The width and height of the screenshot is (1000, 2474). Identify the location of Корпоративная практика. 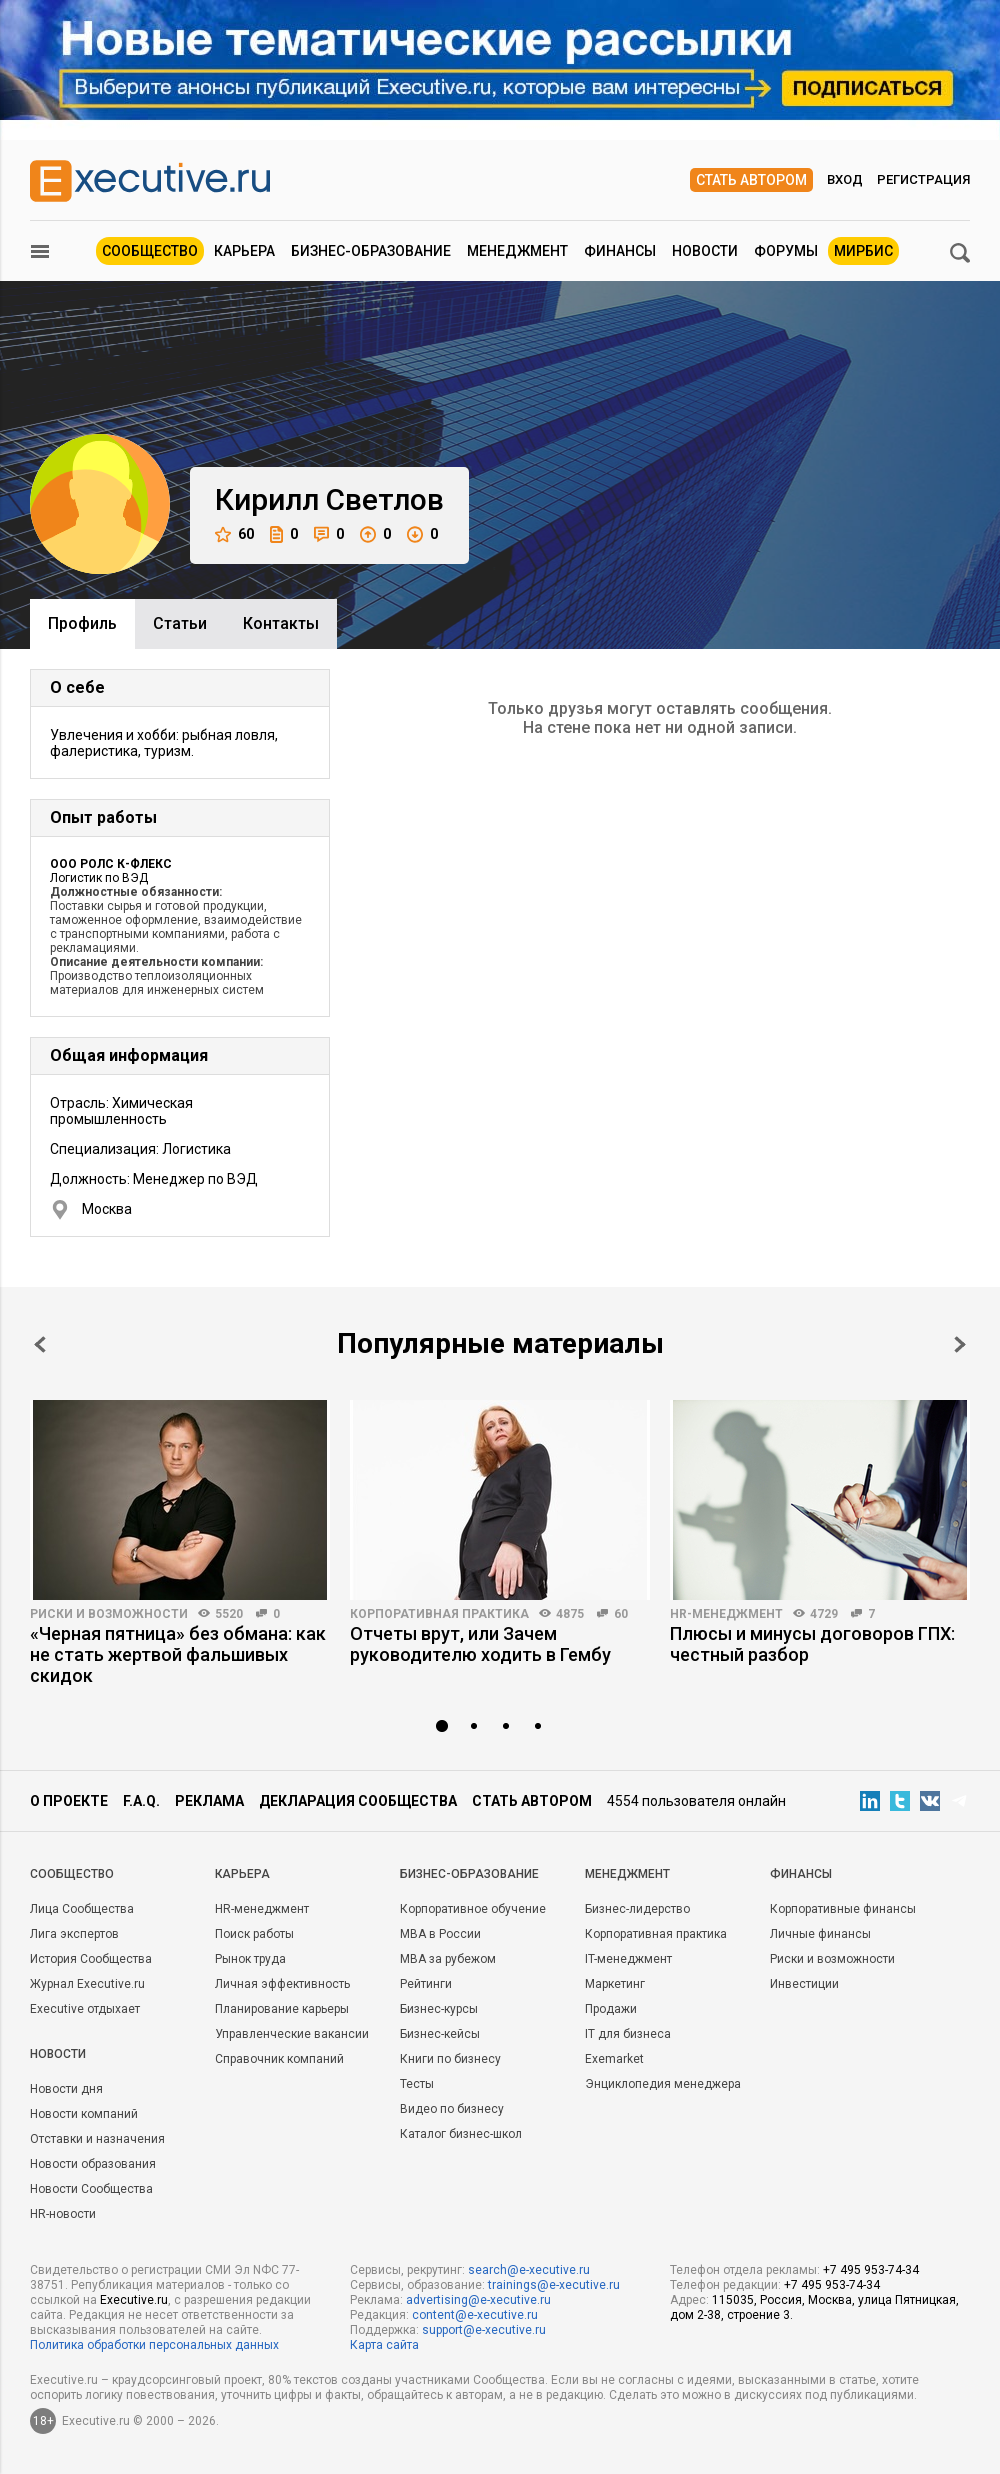
(439, 1614).